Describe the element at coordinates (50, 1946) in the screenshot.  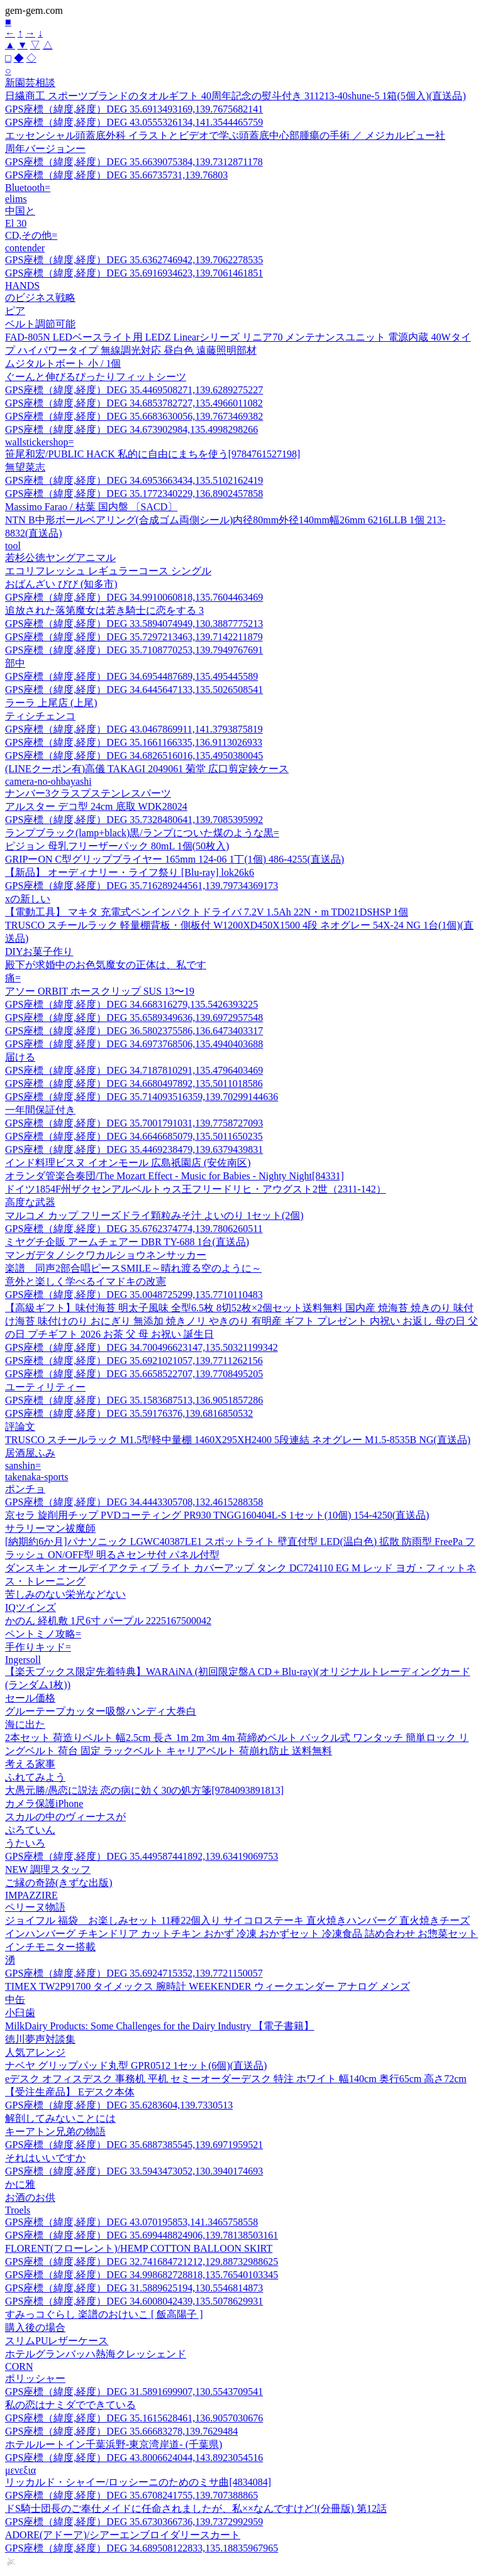
I see `インチモニター搭載` at that location.